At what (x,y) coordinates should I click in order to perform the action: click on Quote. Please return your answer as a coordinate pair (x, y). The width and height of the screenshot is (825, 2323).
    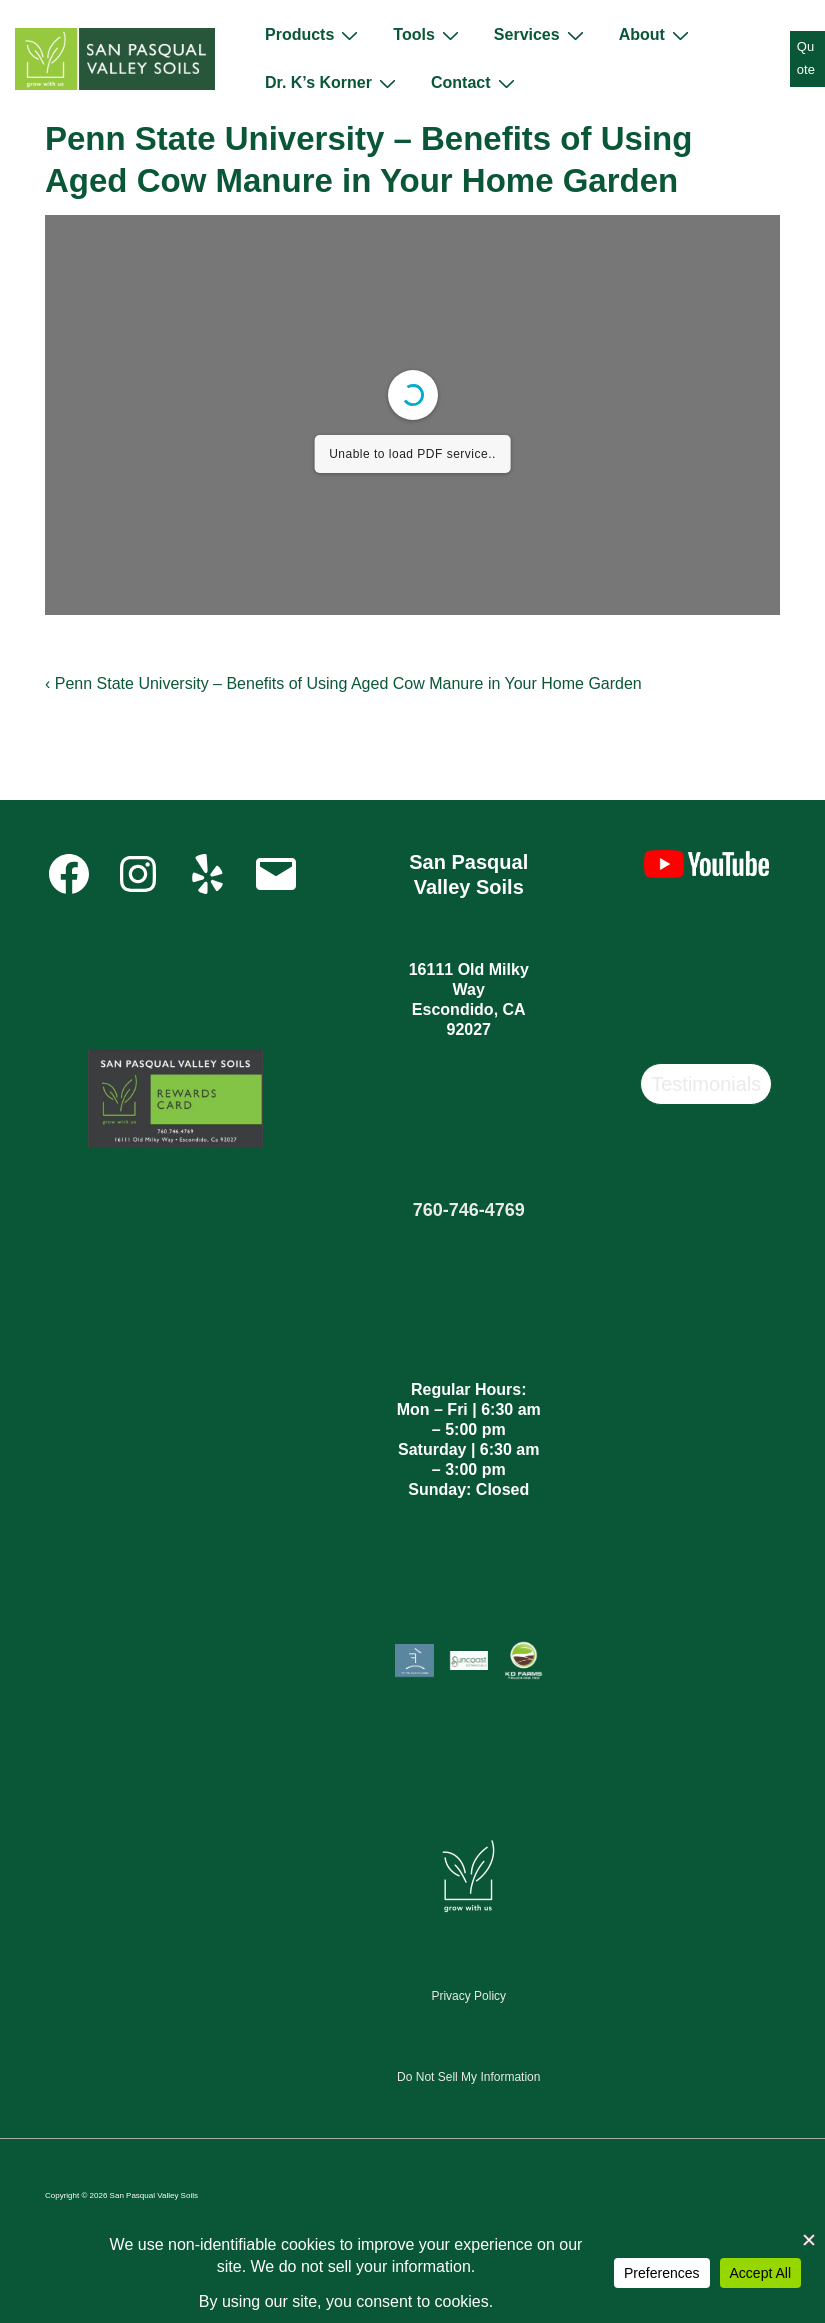
    Looking at the image, I should click on (806, 58).